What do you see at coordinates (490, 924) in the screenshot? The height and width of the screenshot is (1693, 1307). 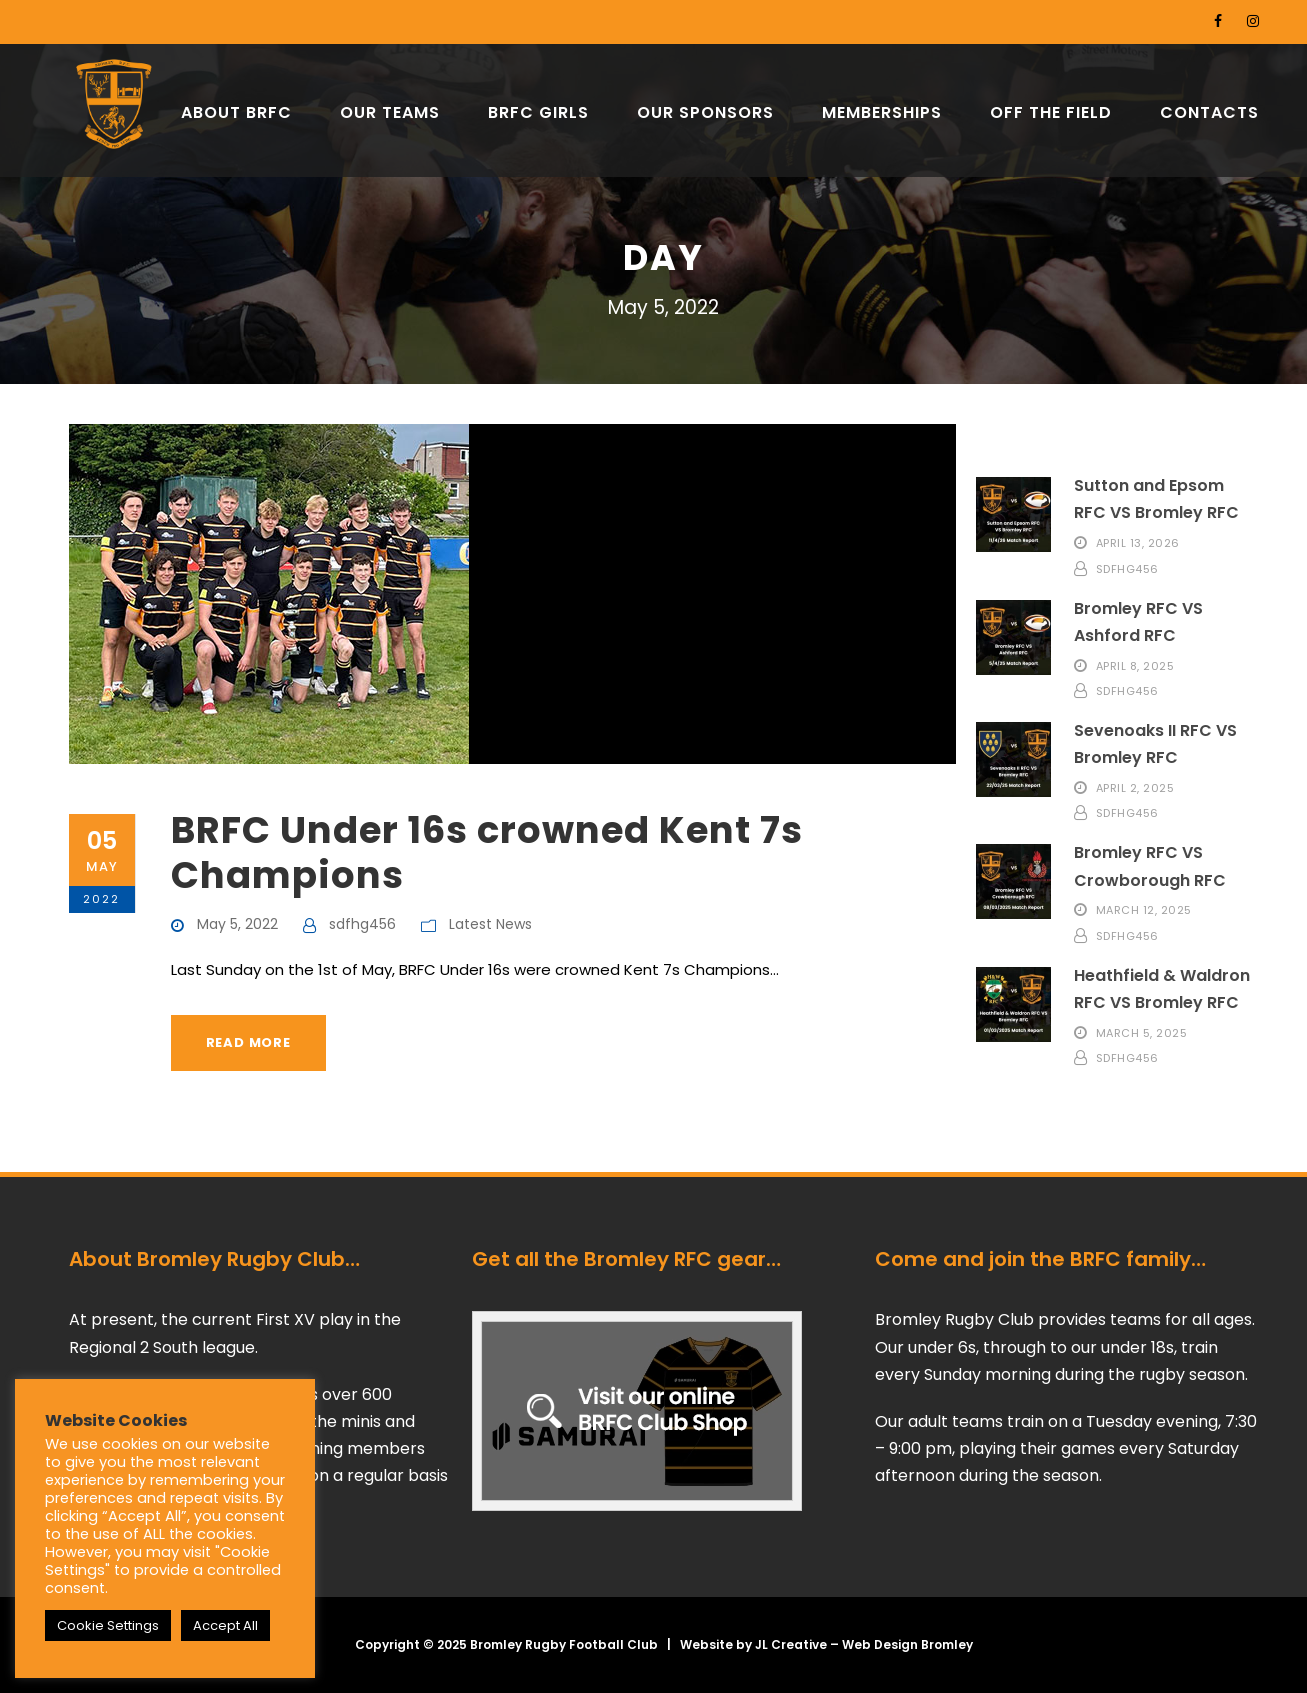 I see `Latest News` at bounding box center [490, 924].